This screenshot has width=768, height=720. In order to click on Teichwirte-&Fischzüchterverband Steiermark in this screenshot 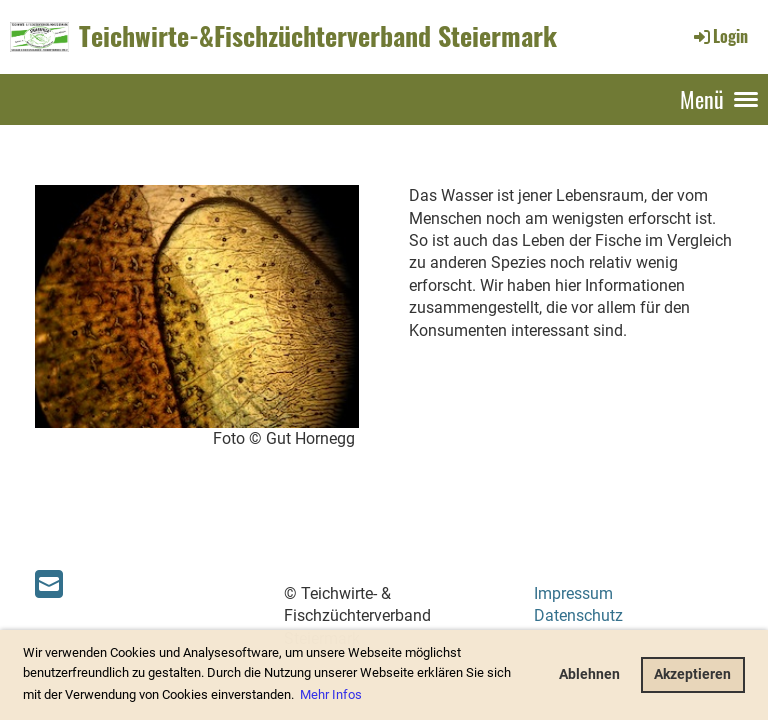, I will do `click(318, 36)`.